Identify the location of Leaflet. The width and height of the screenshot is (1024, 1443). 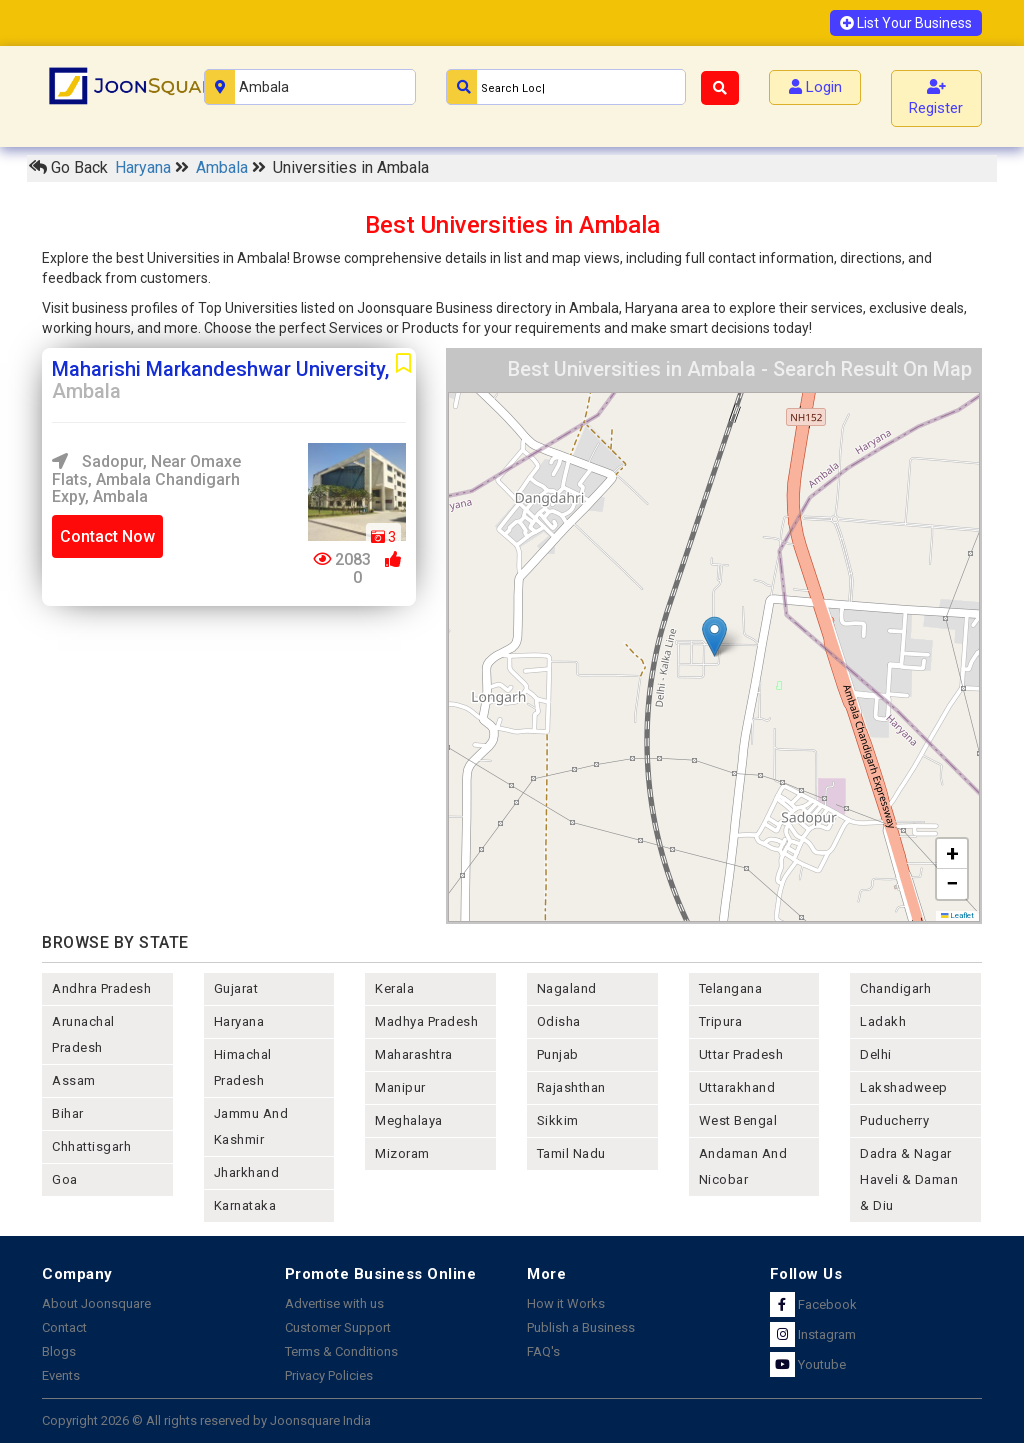
(957, 915).